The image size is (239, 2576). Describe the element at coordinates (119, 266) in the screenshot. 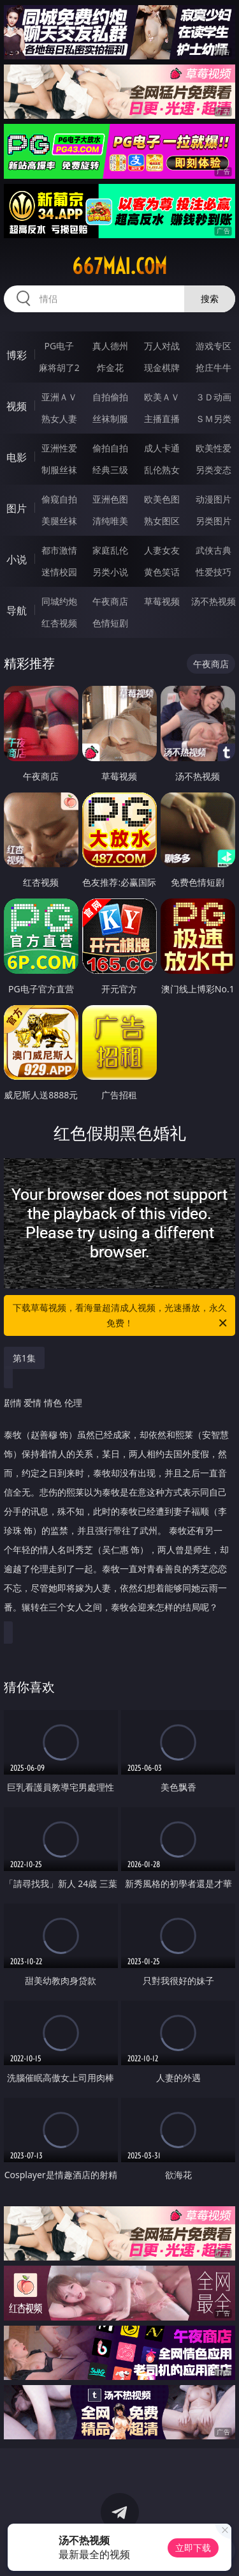

I see `667mai.com` at that location.